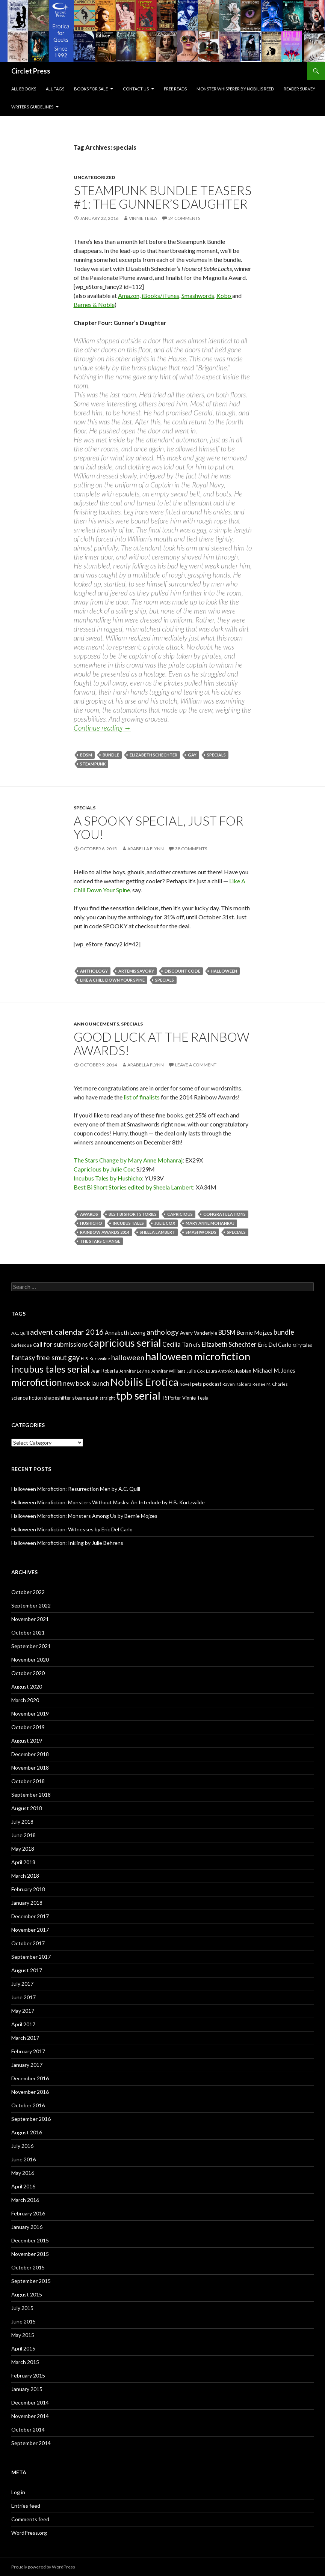 Image resolution: width=325 pixels, height=2576 pixels. Describe the element at coordinates (85, 1397) in the screenshot. I see `steampunk [steampunk (9 items)]` at that location.